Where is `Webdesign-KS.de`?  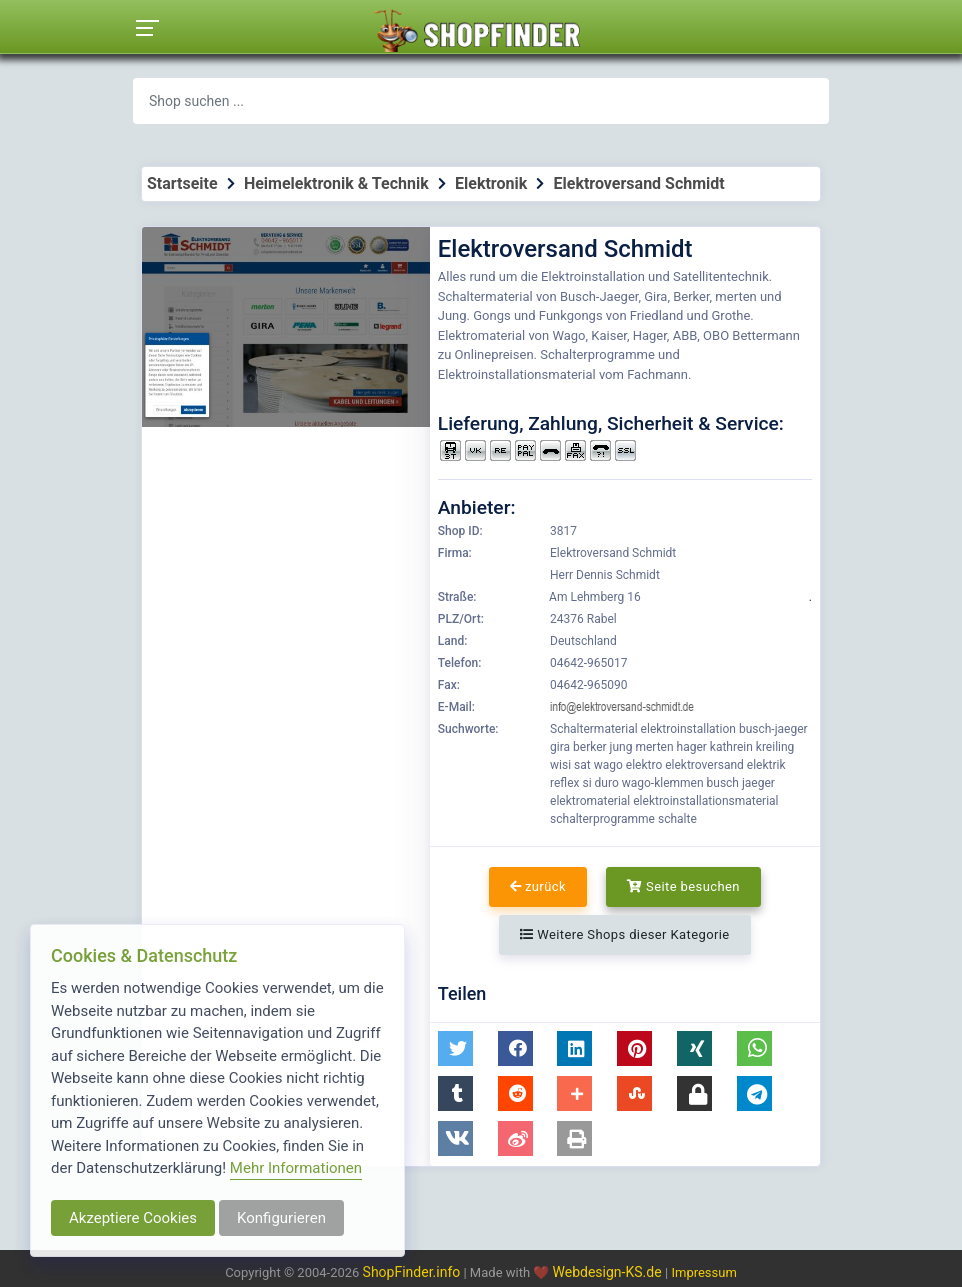 Webdesign-KS.de is located at coordinates (609, 1272).